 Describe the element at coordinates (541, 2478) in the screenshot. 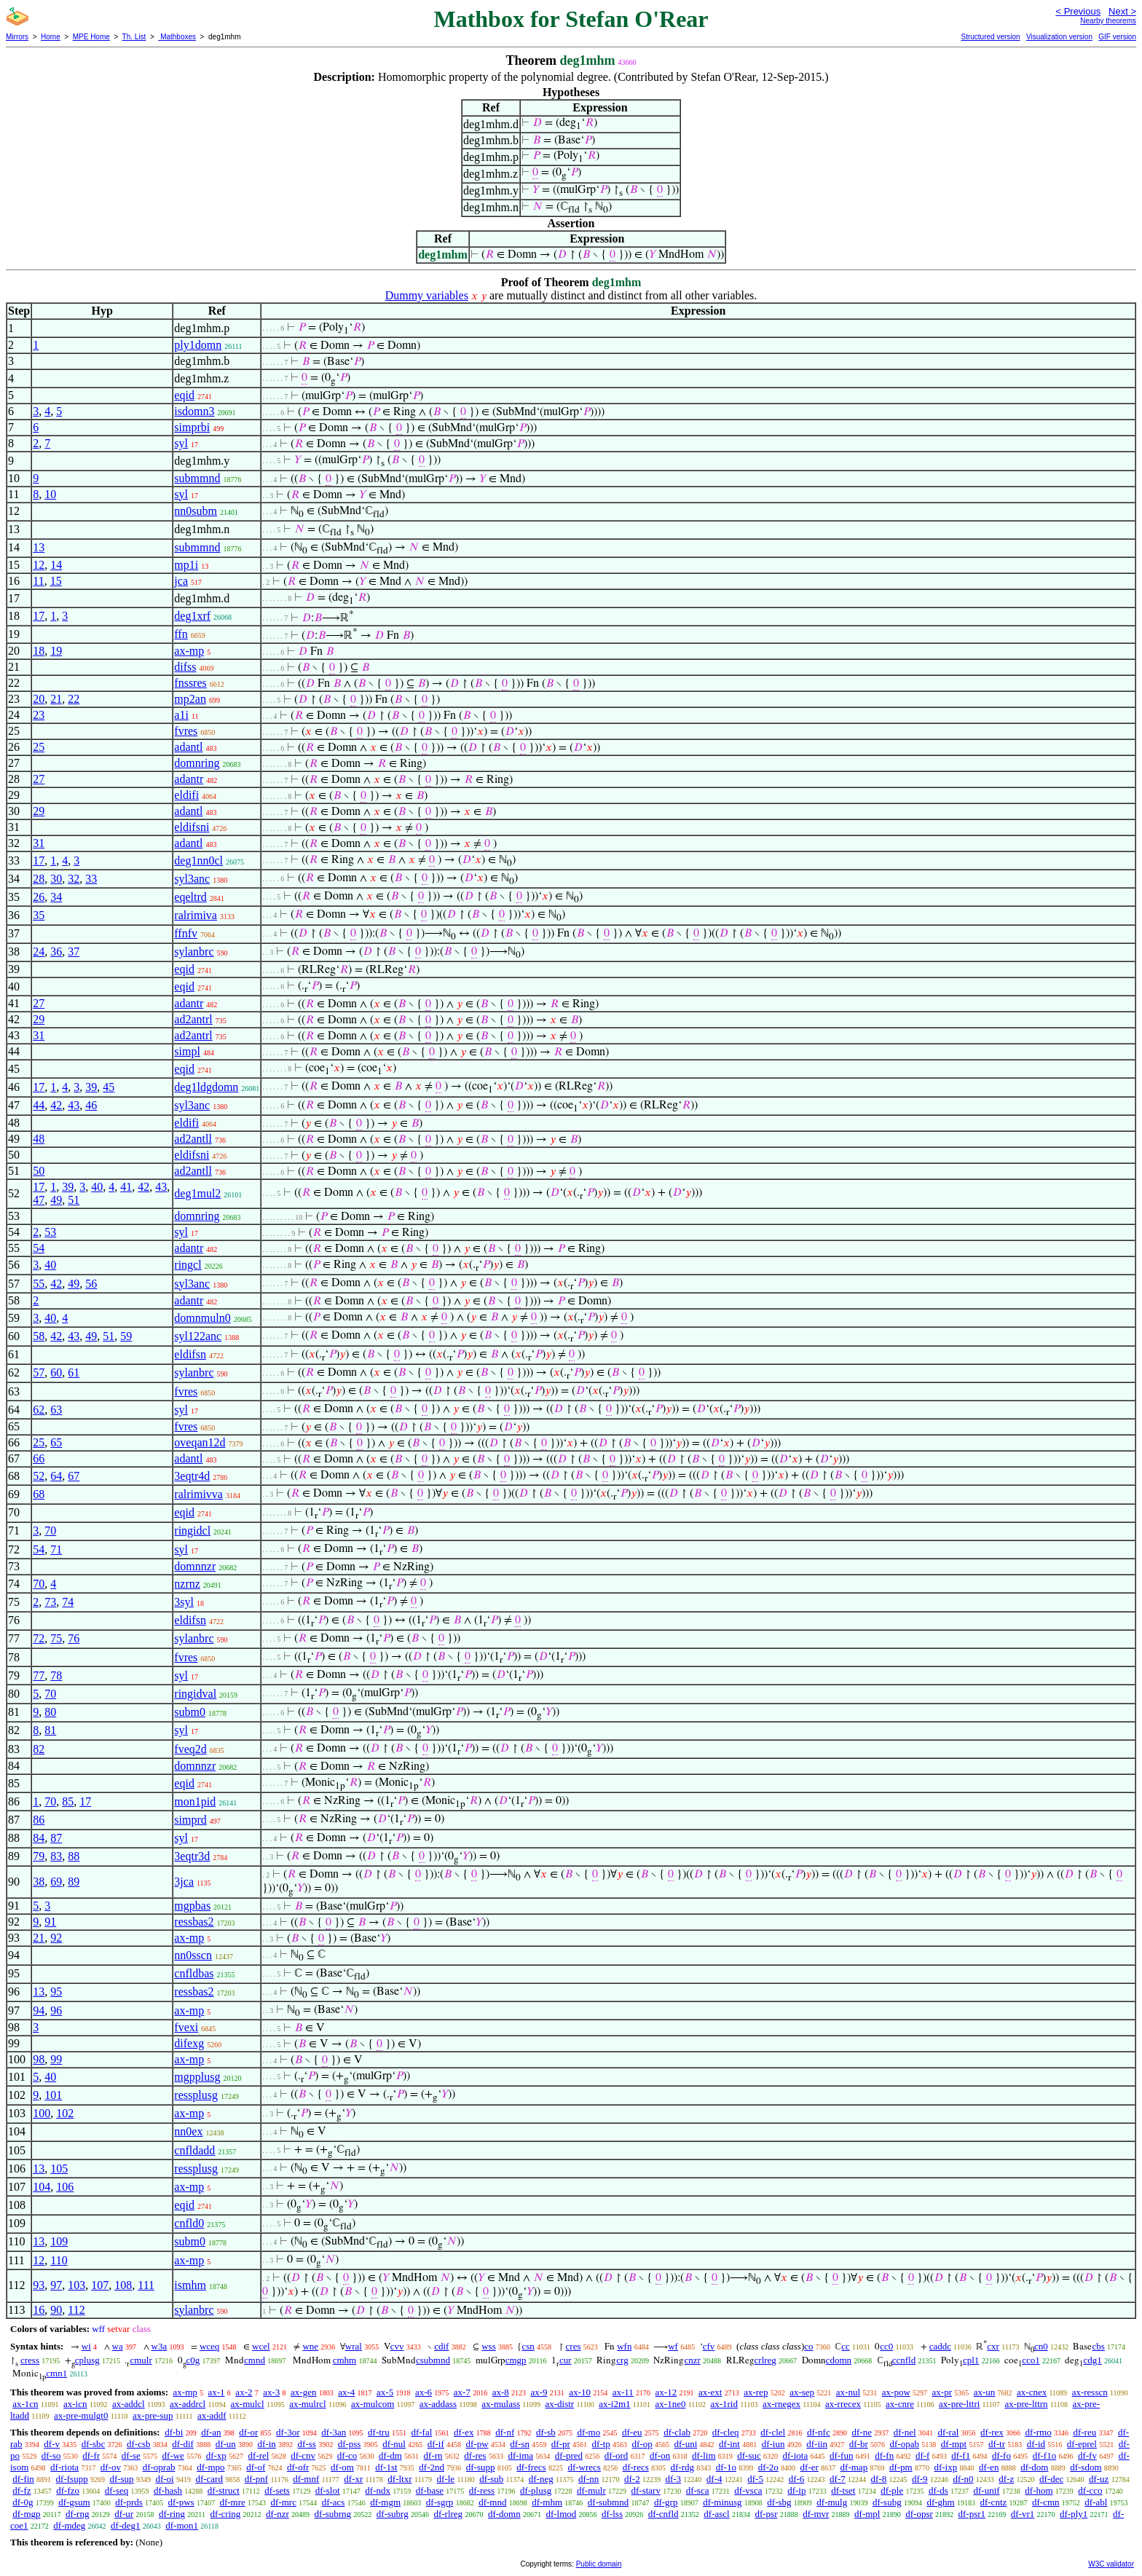

I see `df-neg` at that location.